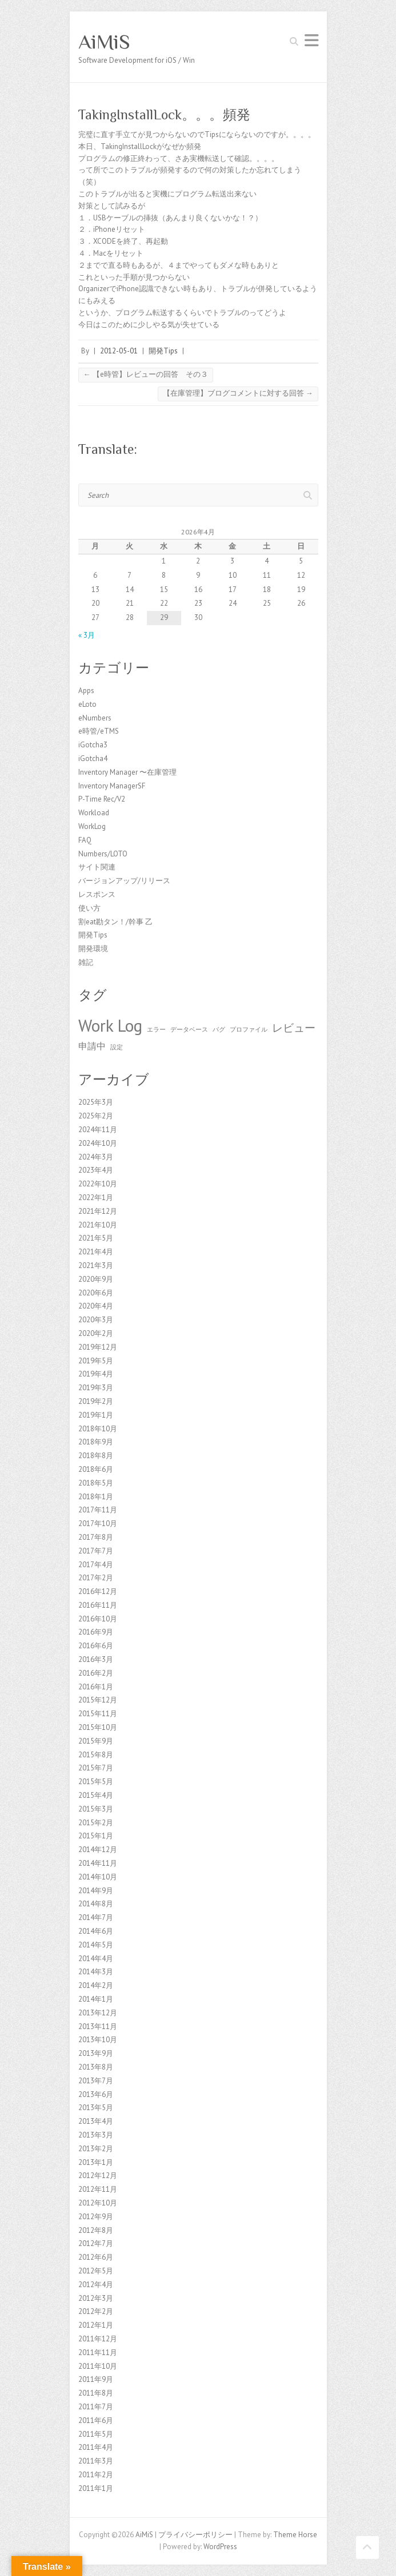 The image size is (396, 2576). I want to click on Work Log [Work Log (8個の項目)], so click(110, 1025).